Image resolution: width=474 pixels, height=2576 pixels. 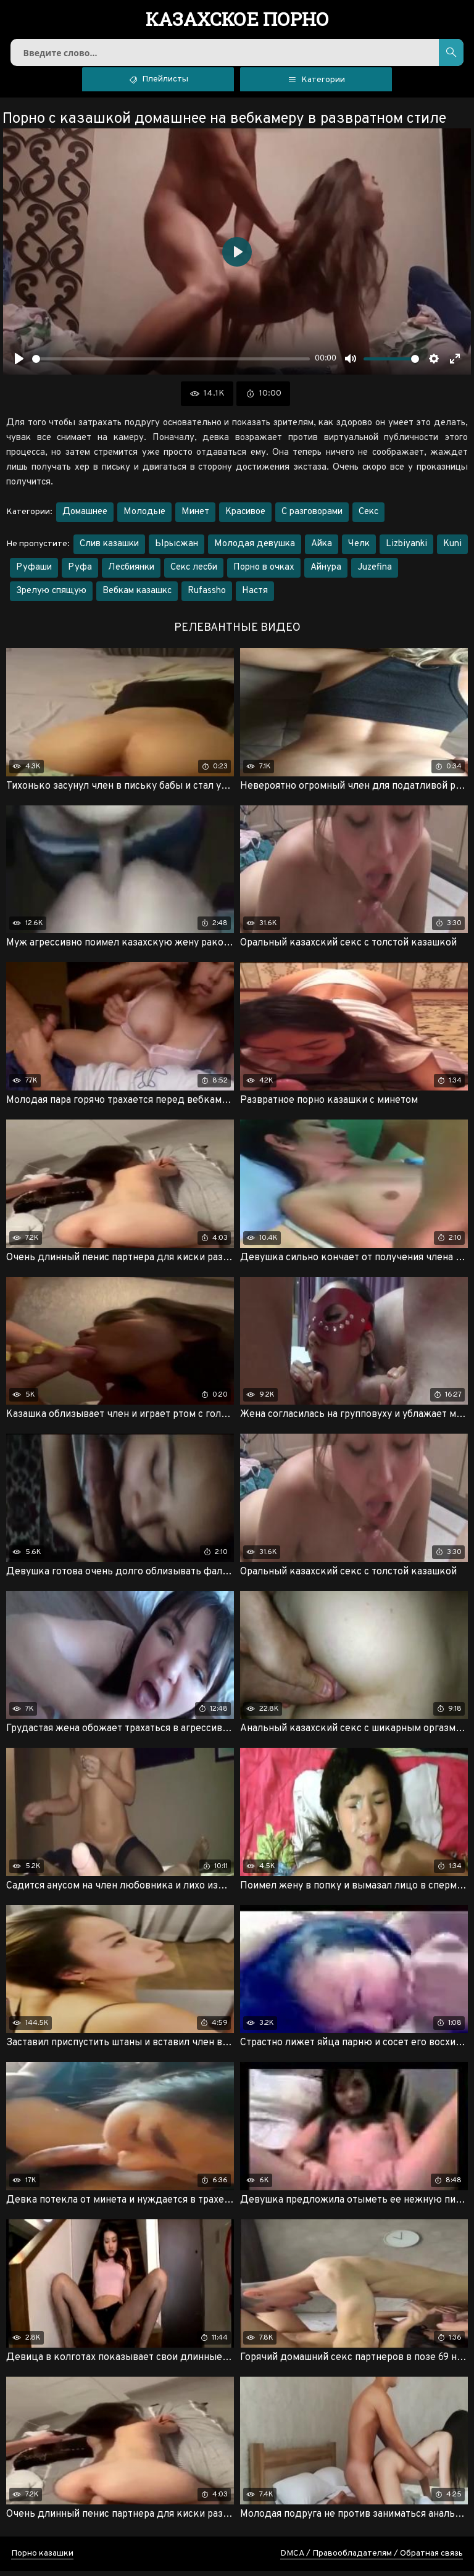 What do you see at coordinates (51, 596) in the screenshot?
I see `Зрелую спящую` at bounding box center [51, 596].